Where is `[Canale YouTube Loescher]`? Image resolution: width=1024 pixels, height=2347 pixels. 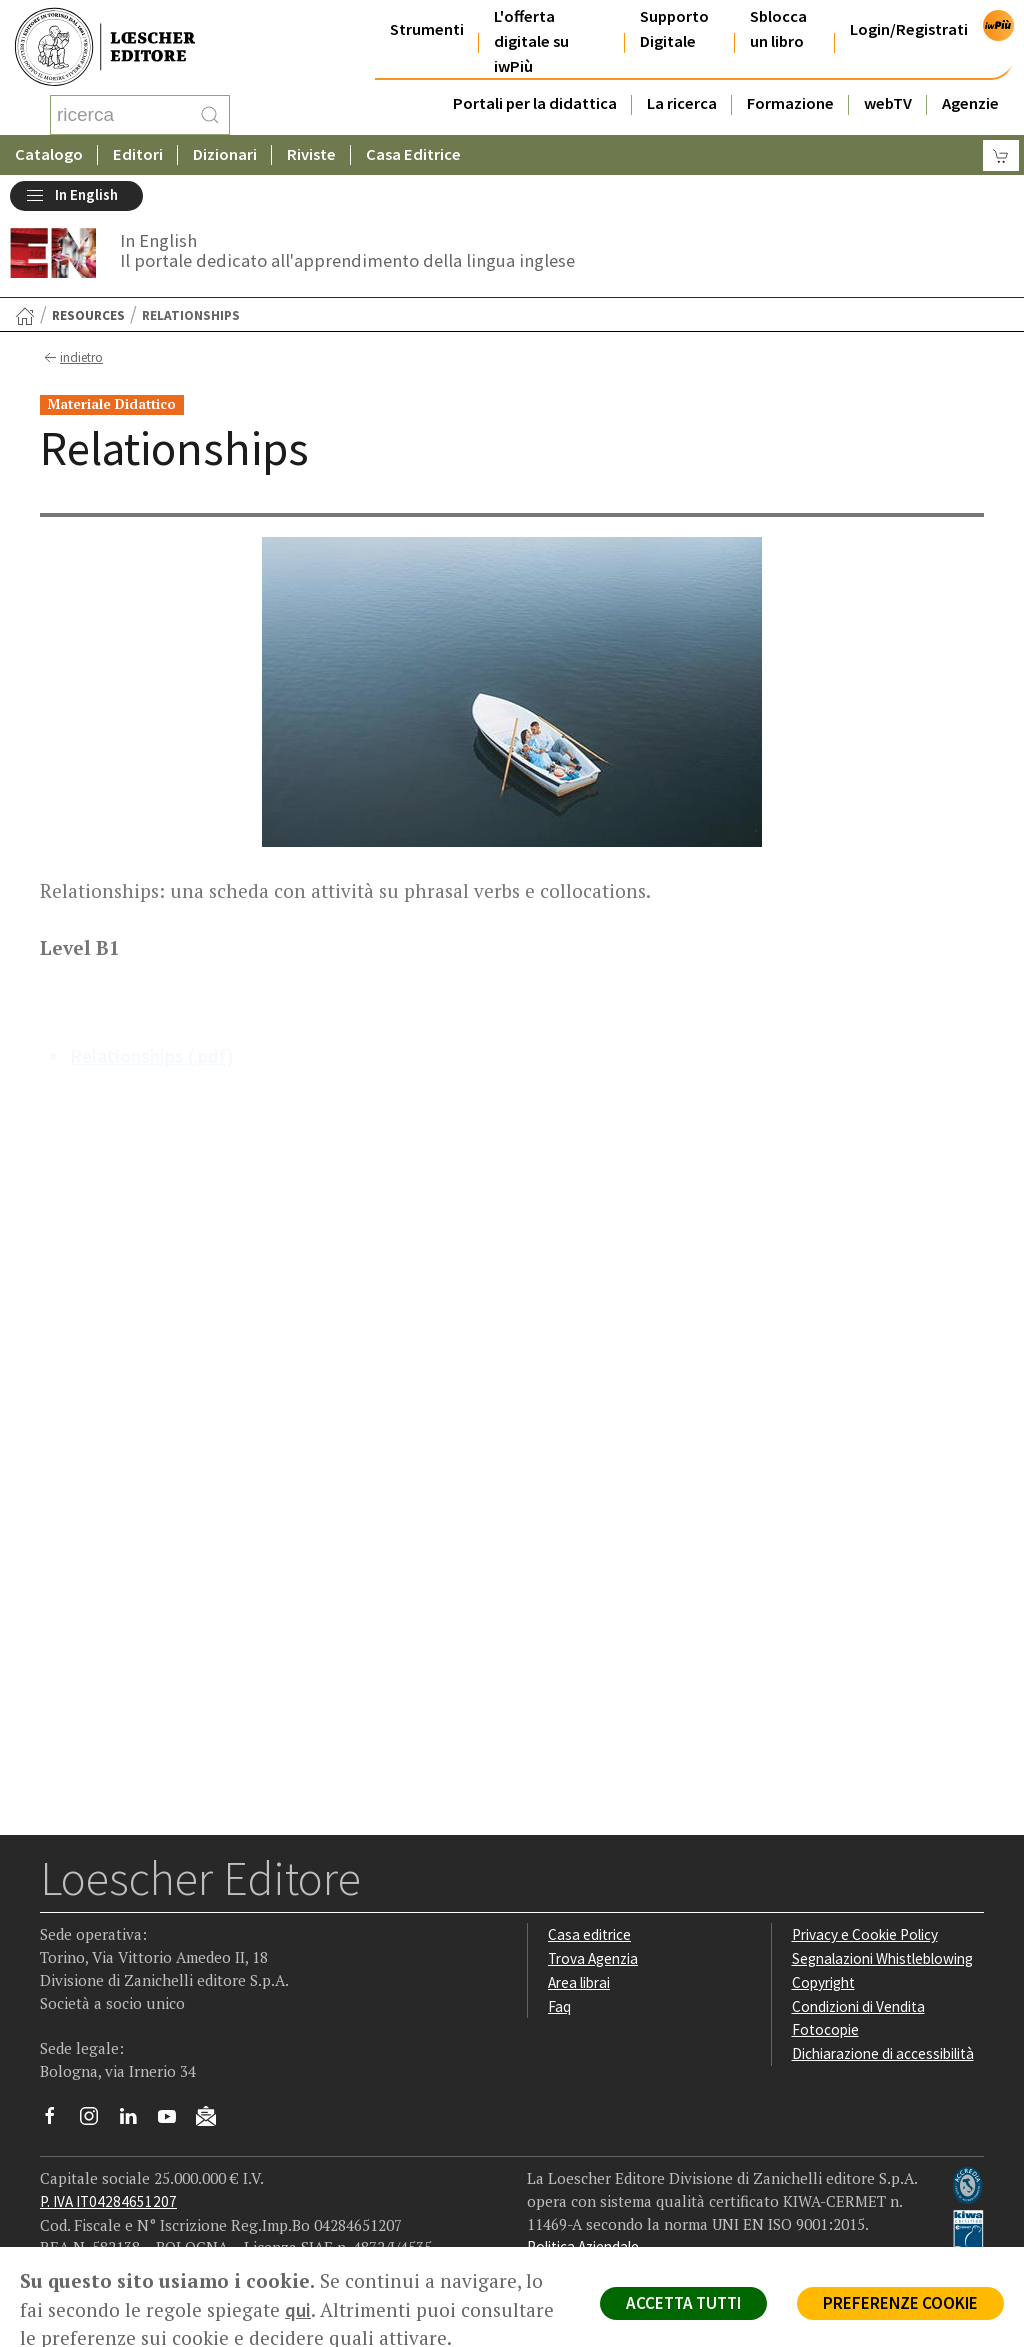 [Canale YouTube Loescher] is located at coordinates (174, 2121).